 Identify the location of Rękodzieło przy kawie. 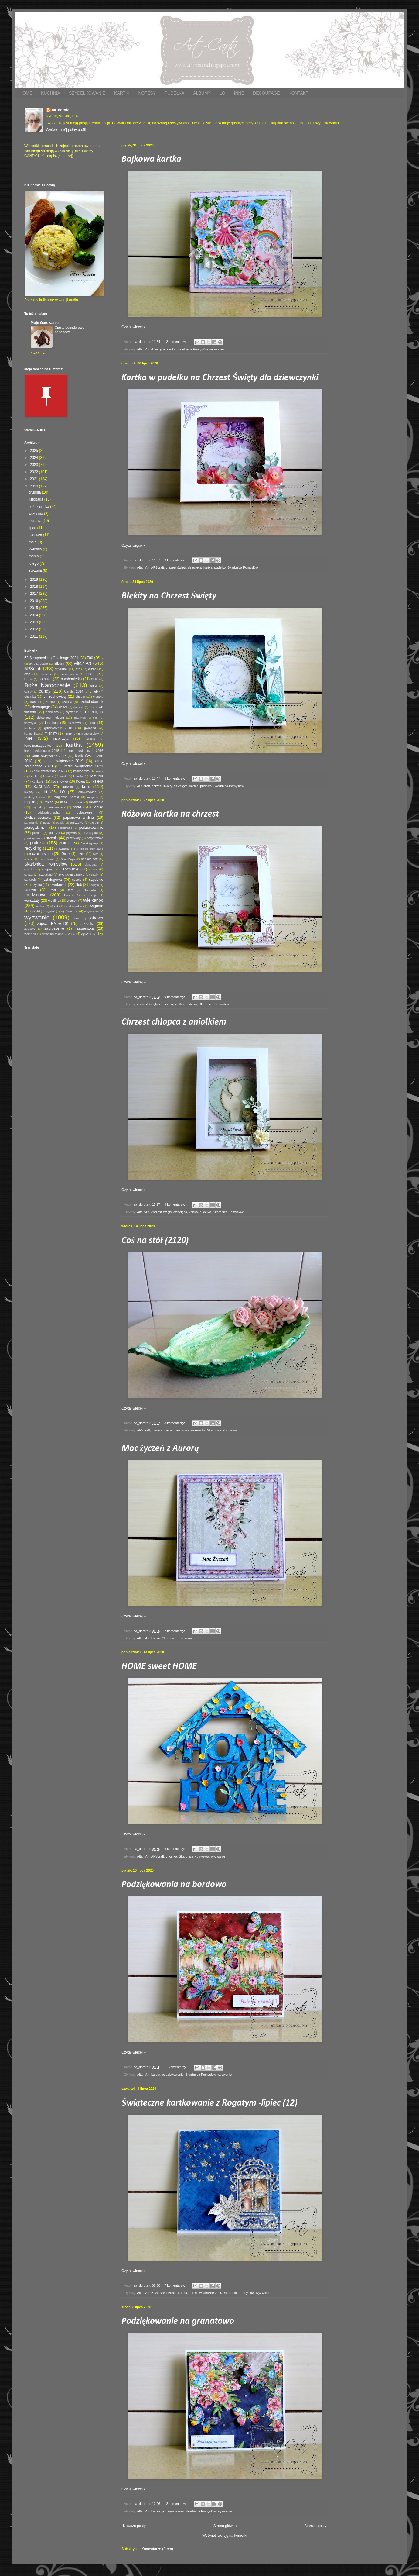
(88, 848).